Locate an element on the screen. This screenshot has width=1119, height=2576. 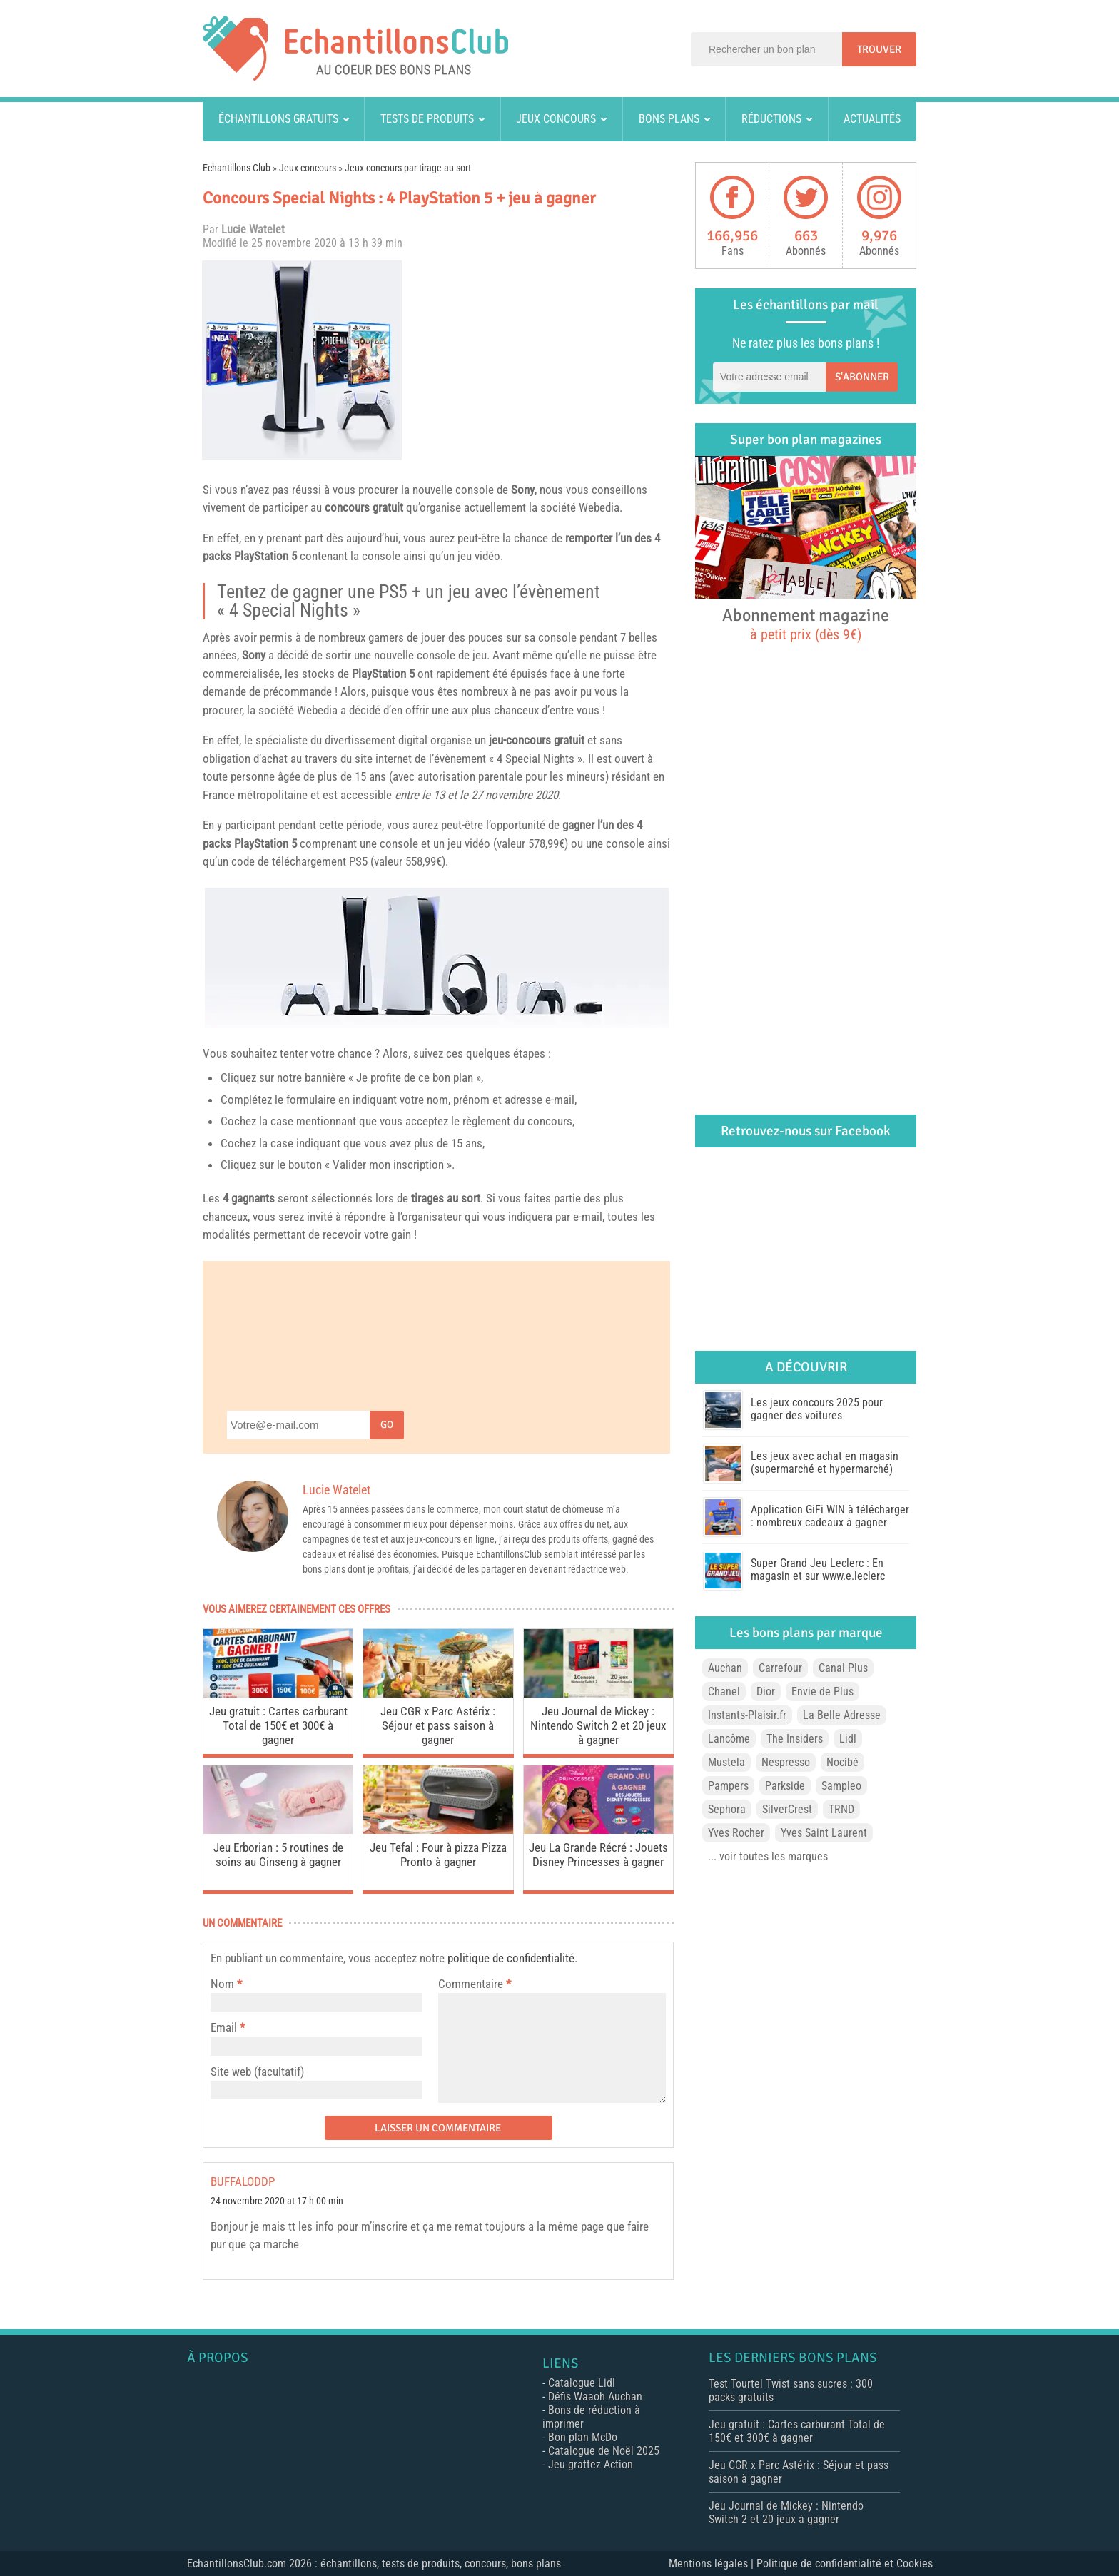
SilverCrest is located at coordinates (787, 1809).